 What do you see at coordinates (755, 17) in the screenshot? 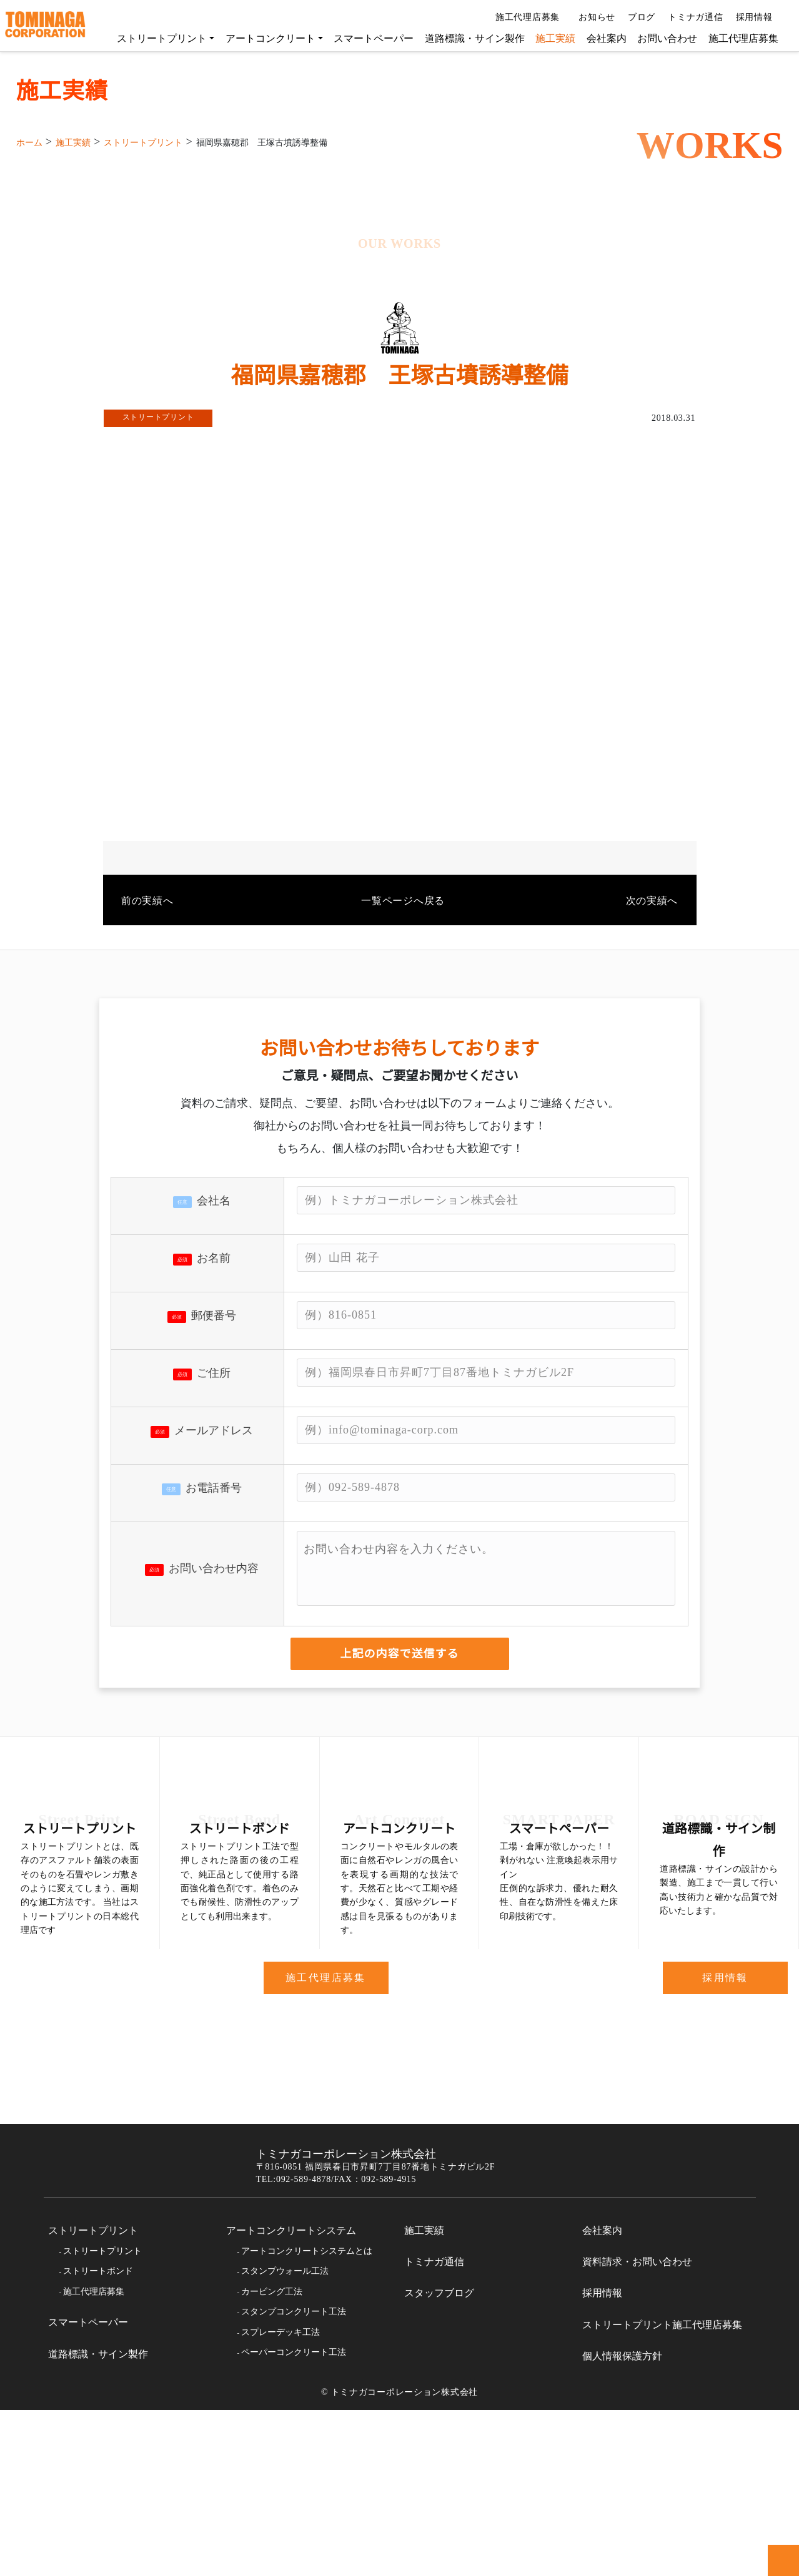
I see `採用情報` at bounding box center [755, 17].